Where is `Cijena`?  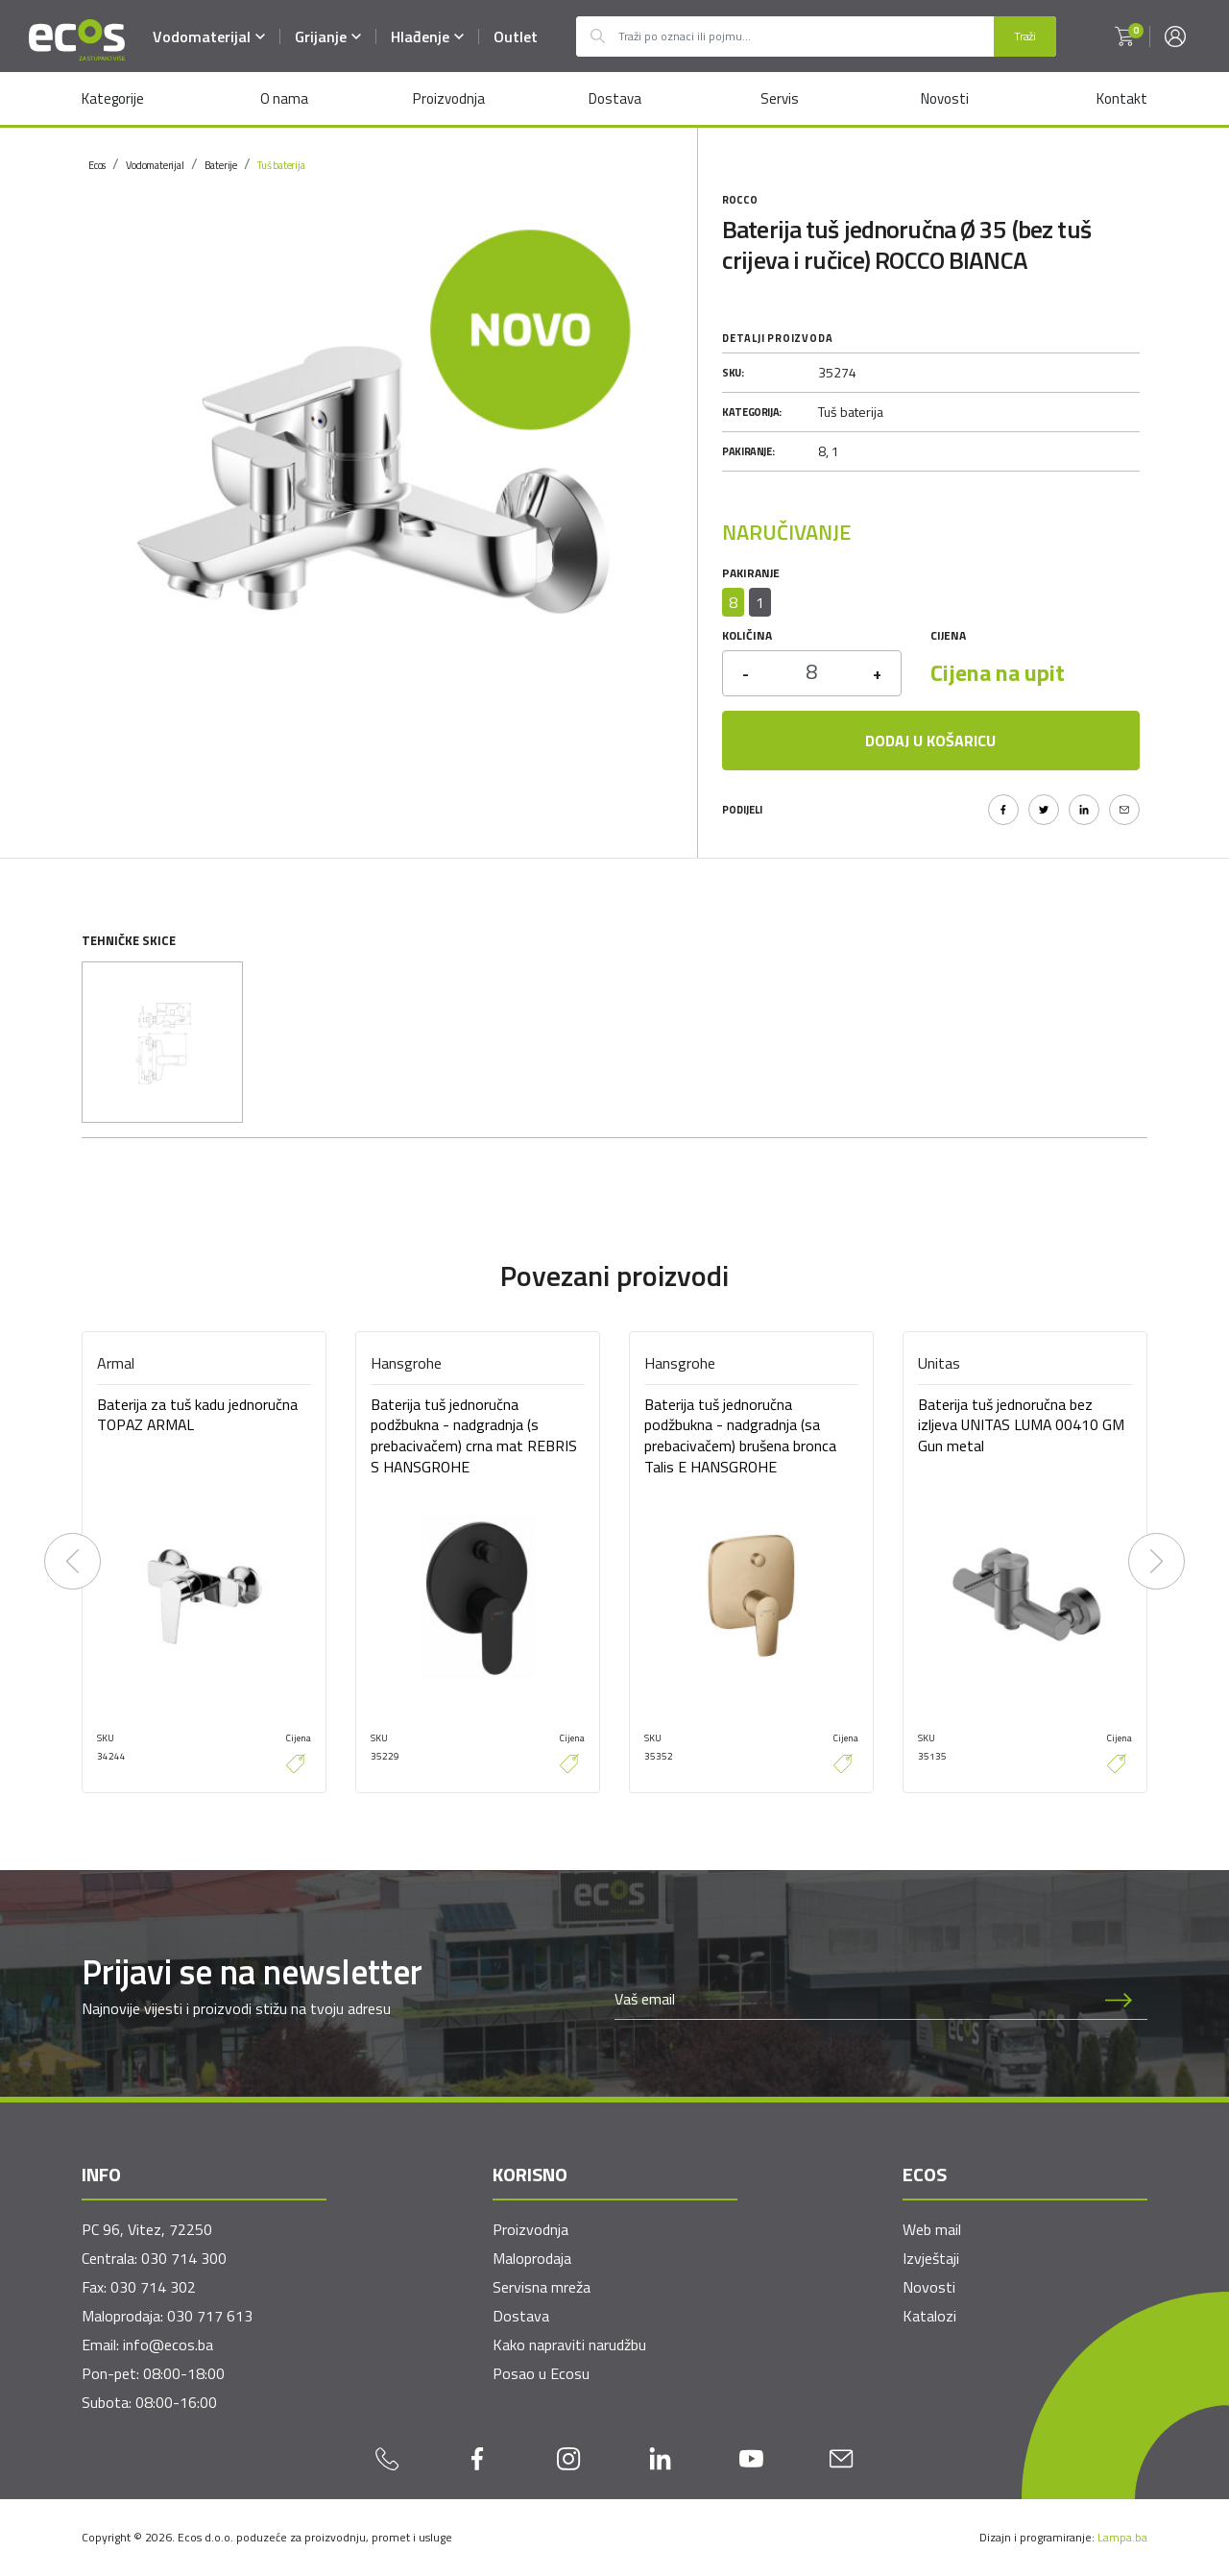
Cijena is located at coordinates (948, 635).